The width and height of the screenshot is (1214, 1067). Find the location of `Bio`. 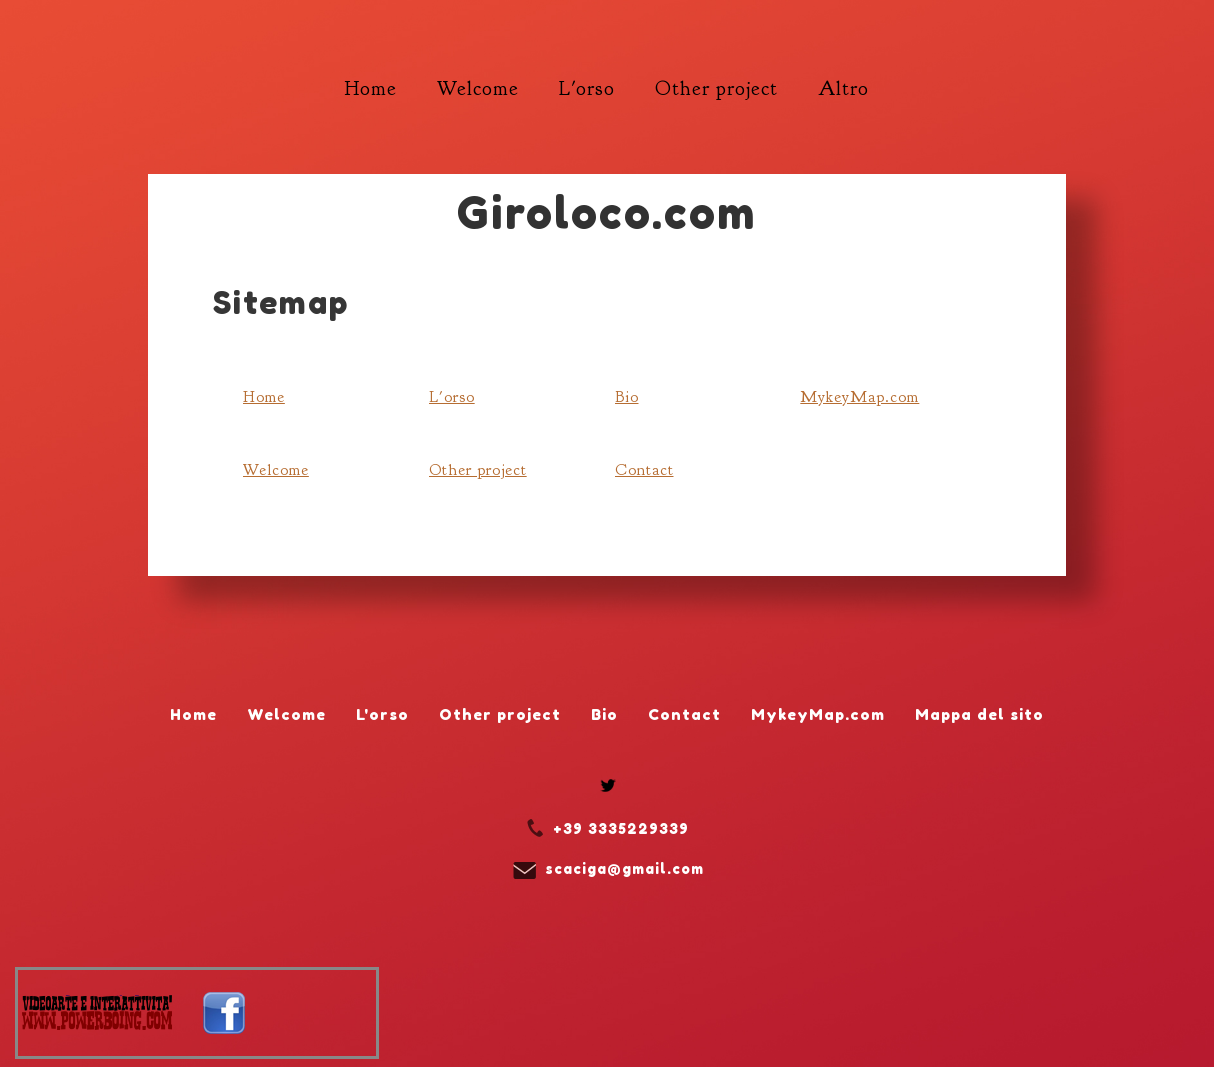

Bio is located at coordinates (627, 397).